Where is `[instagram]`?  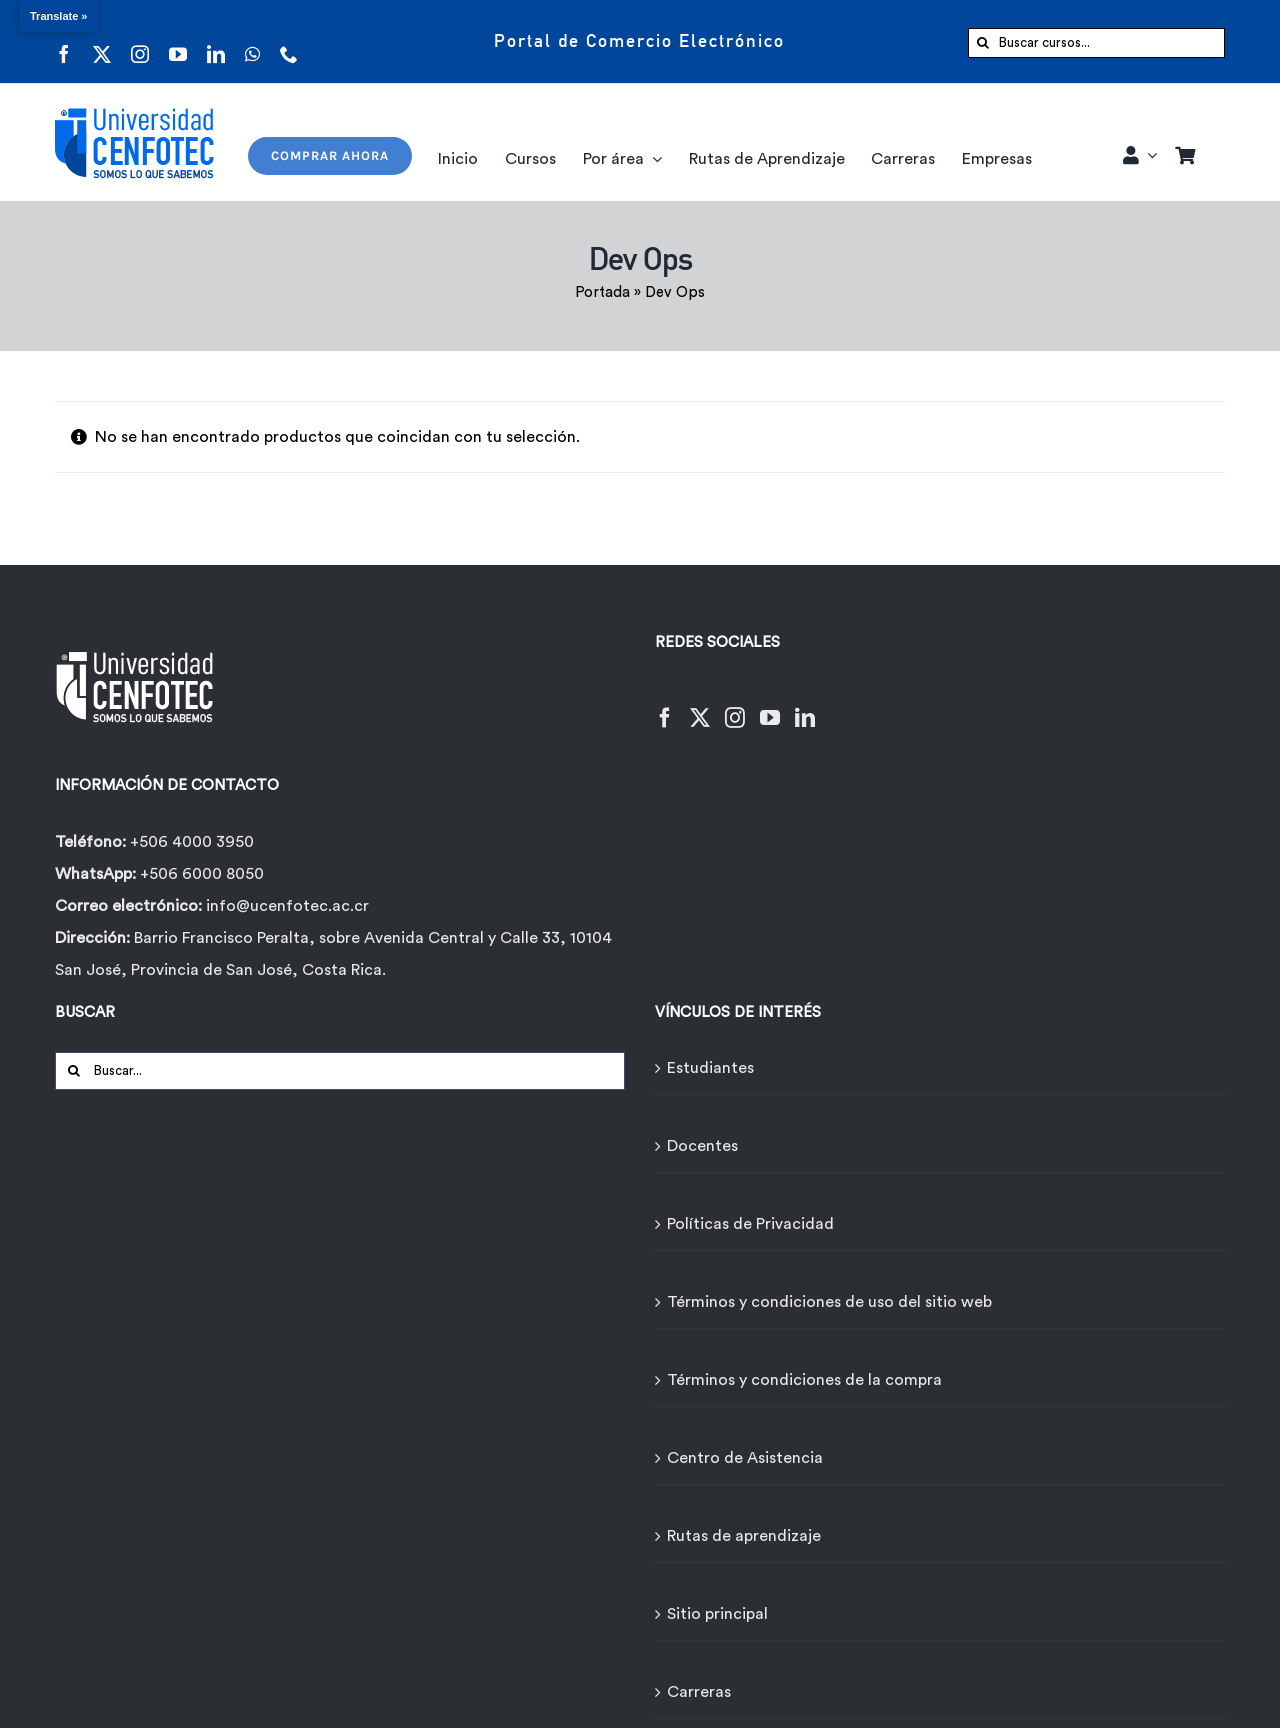 [instagram] is located at coordinates (140, 41).